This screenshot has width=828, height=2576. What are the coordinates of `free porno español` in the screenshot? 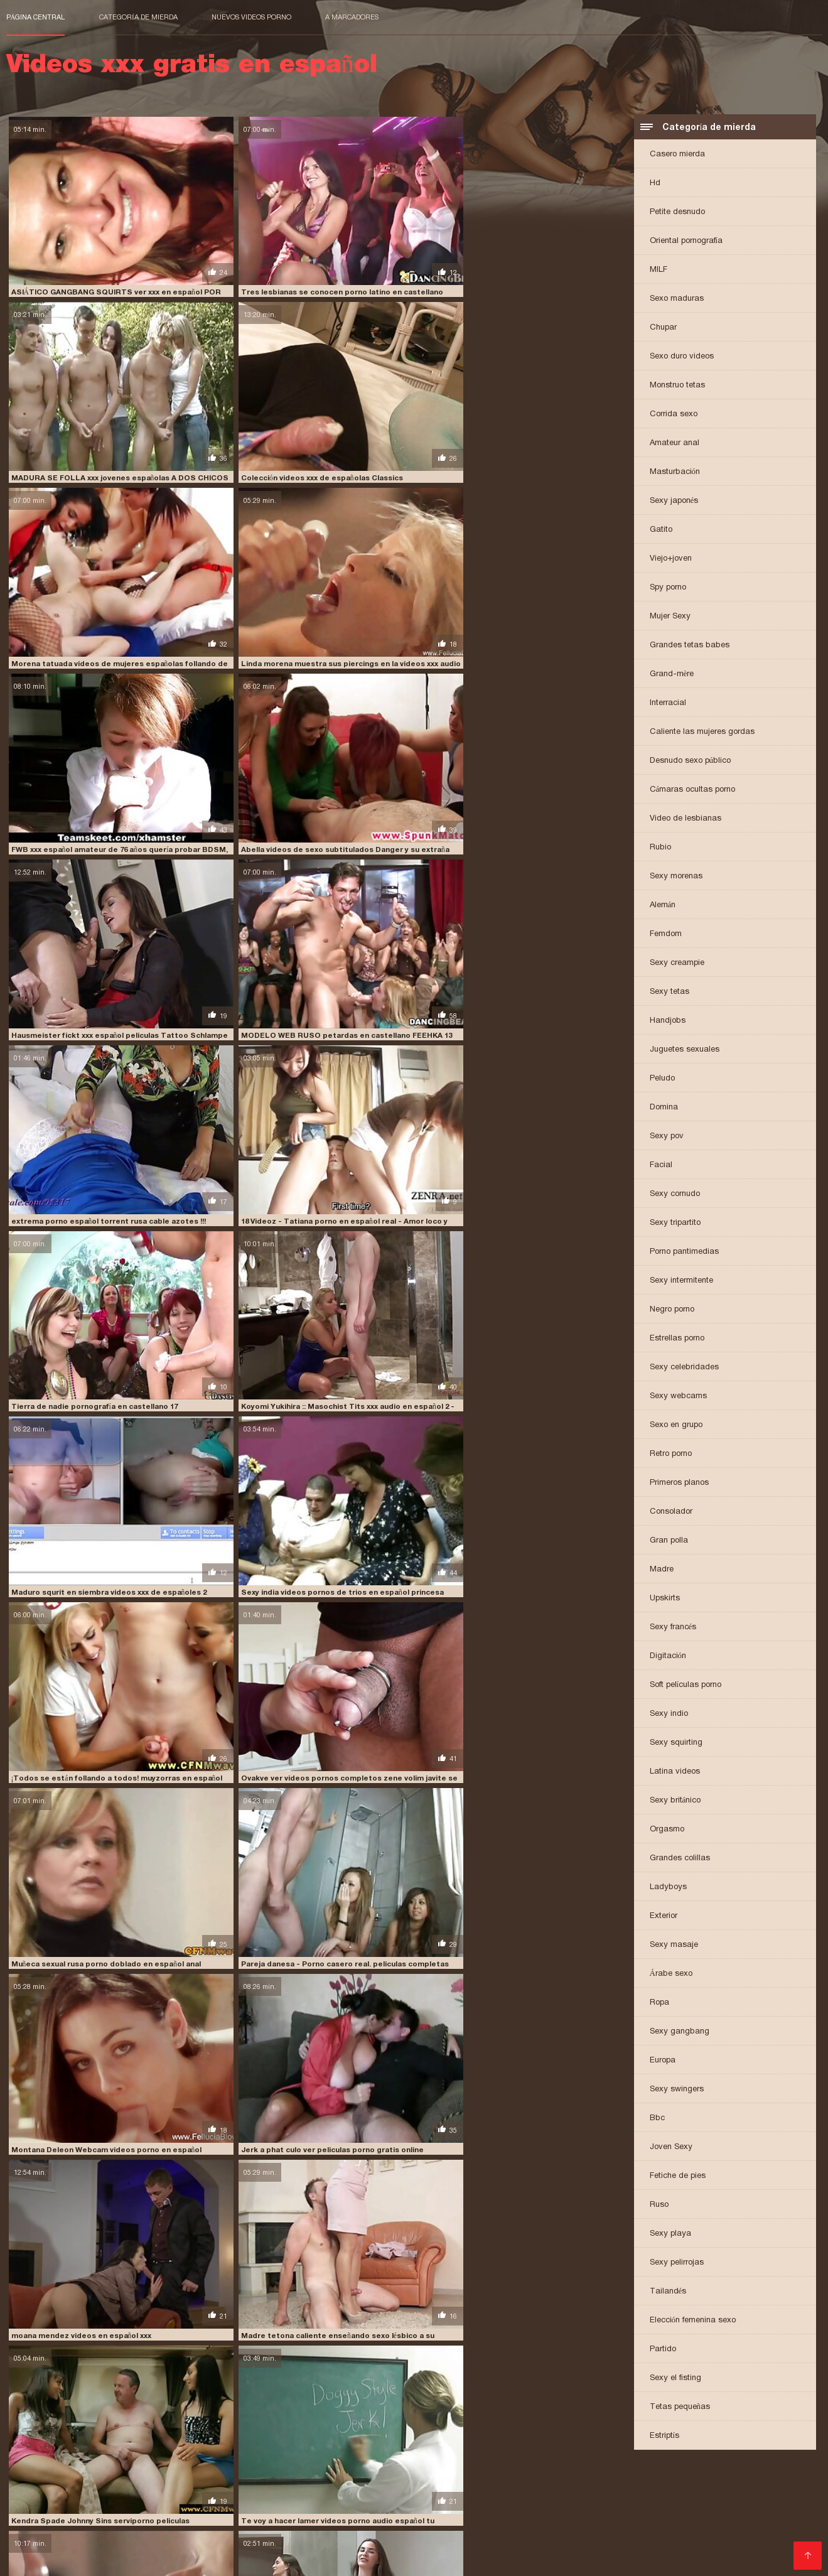 It's located at (659, 2494).